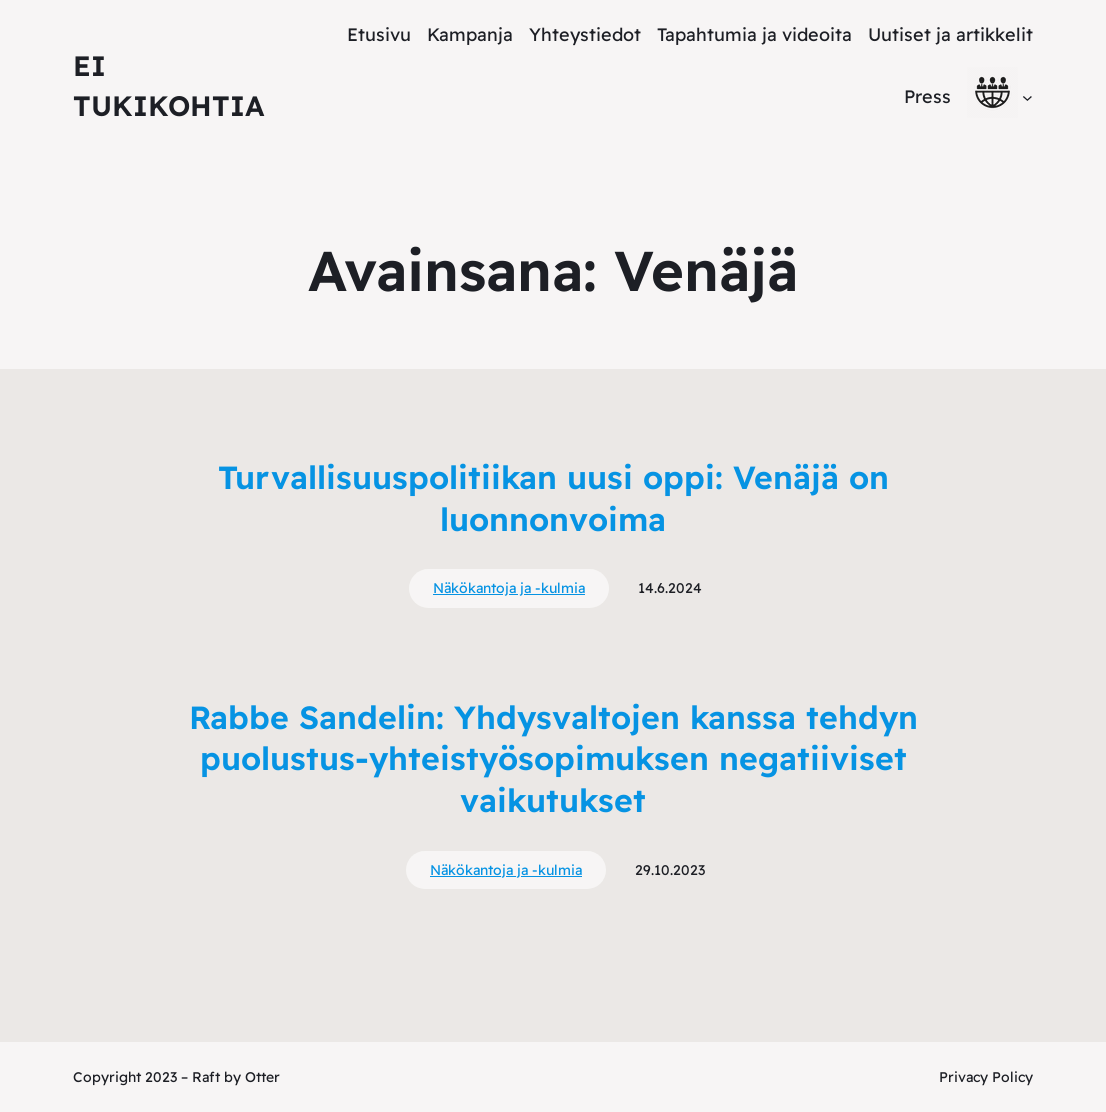  Describe the element at coordinates (553, 758) in the screenshot. I see `Rabbe Sandelin: Yhdysvaltojen kanssa tehdyn puolustus-yhteistyösopimuksen negatiiviset vaikutukset` at that location.